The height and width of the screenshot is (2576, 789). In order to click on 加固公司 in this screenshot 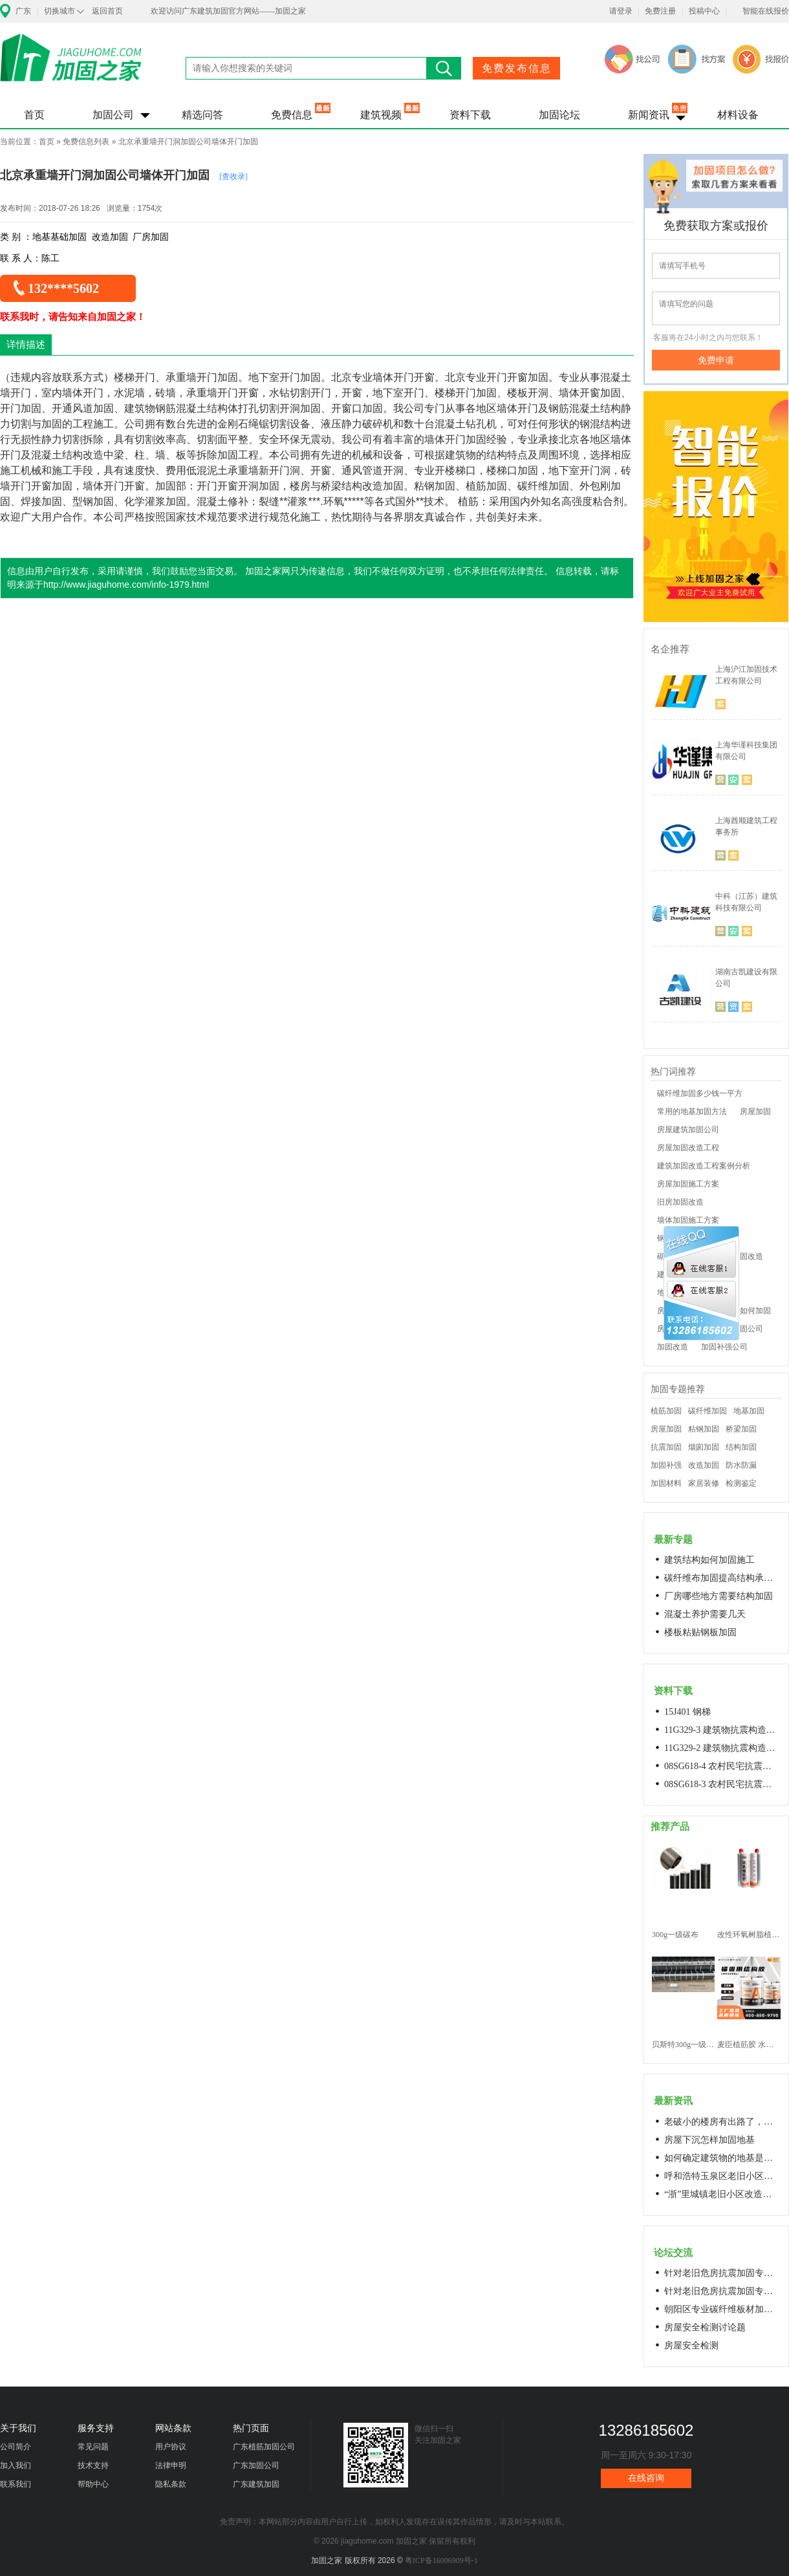, I will do `click(113, 114)`.